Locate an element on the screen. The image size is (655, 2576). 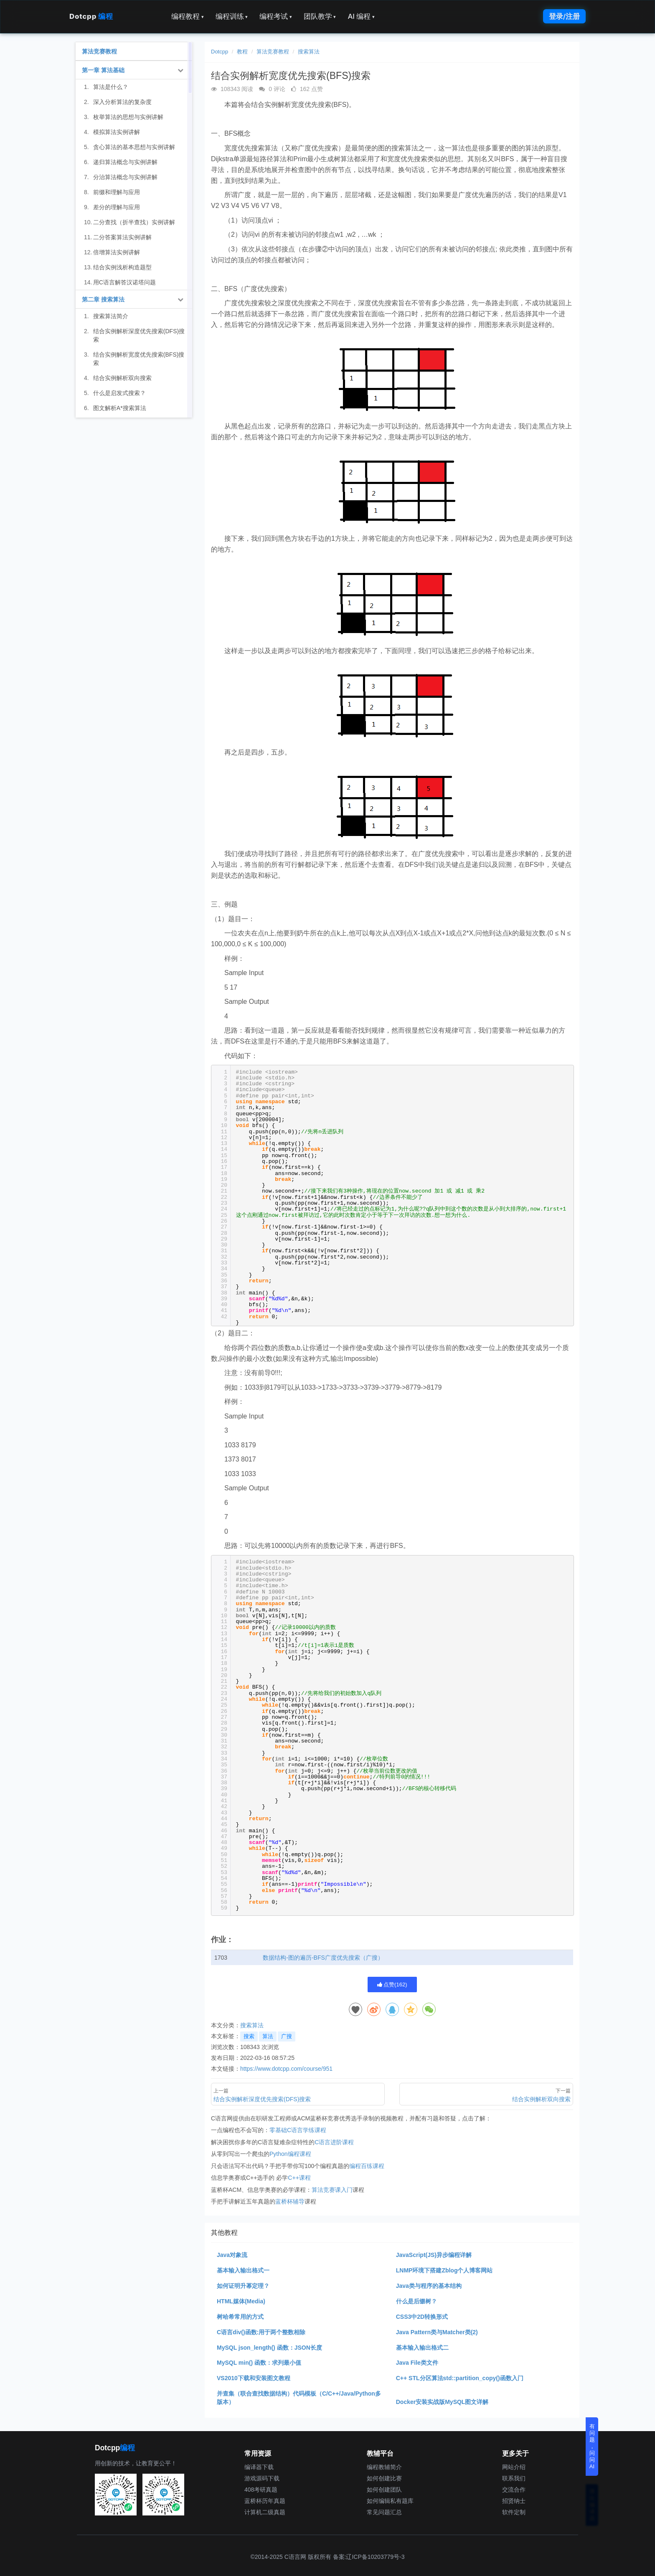
树哈希常用的方式 is located at coordinates (240, 2316).